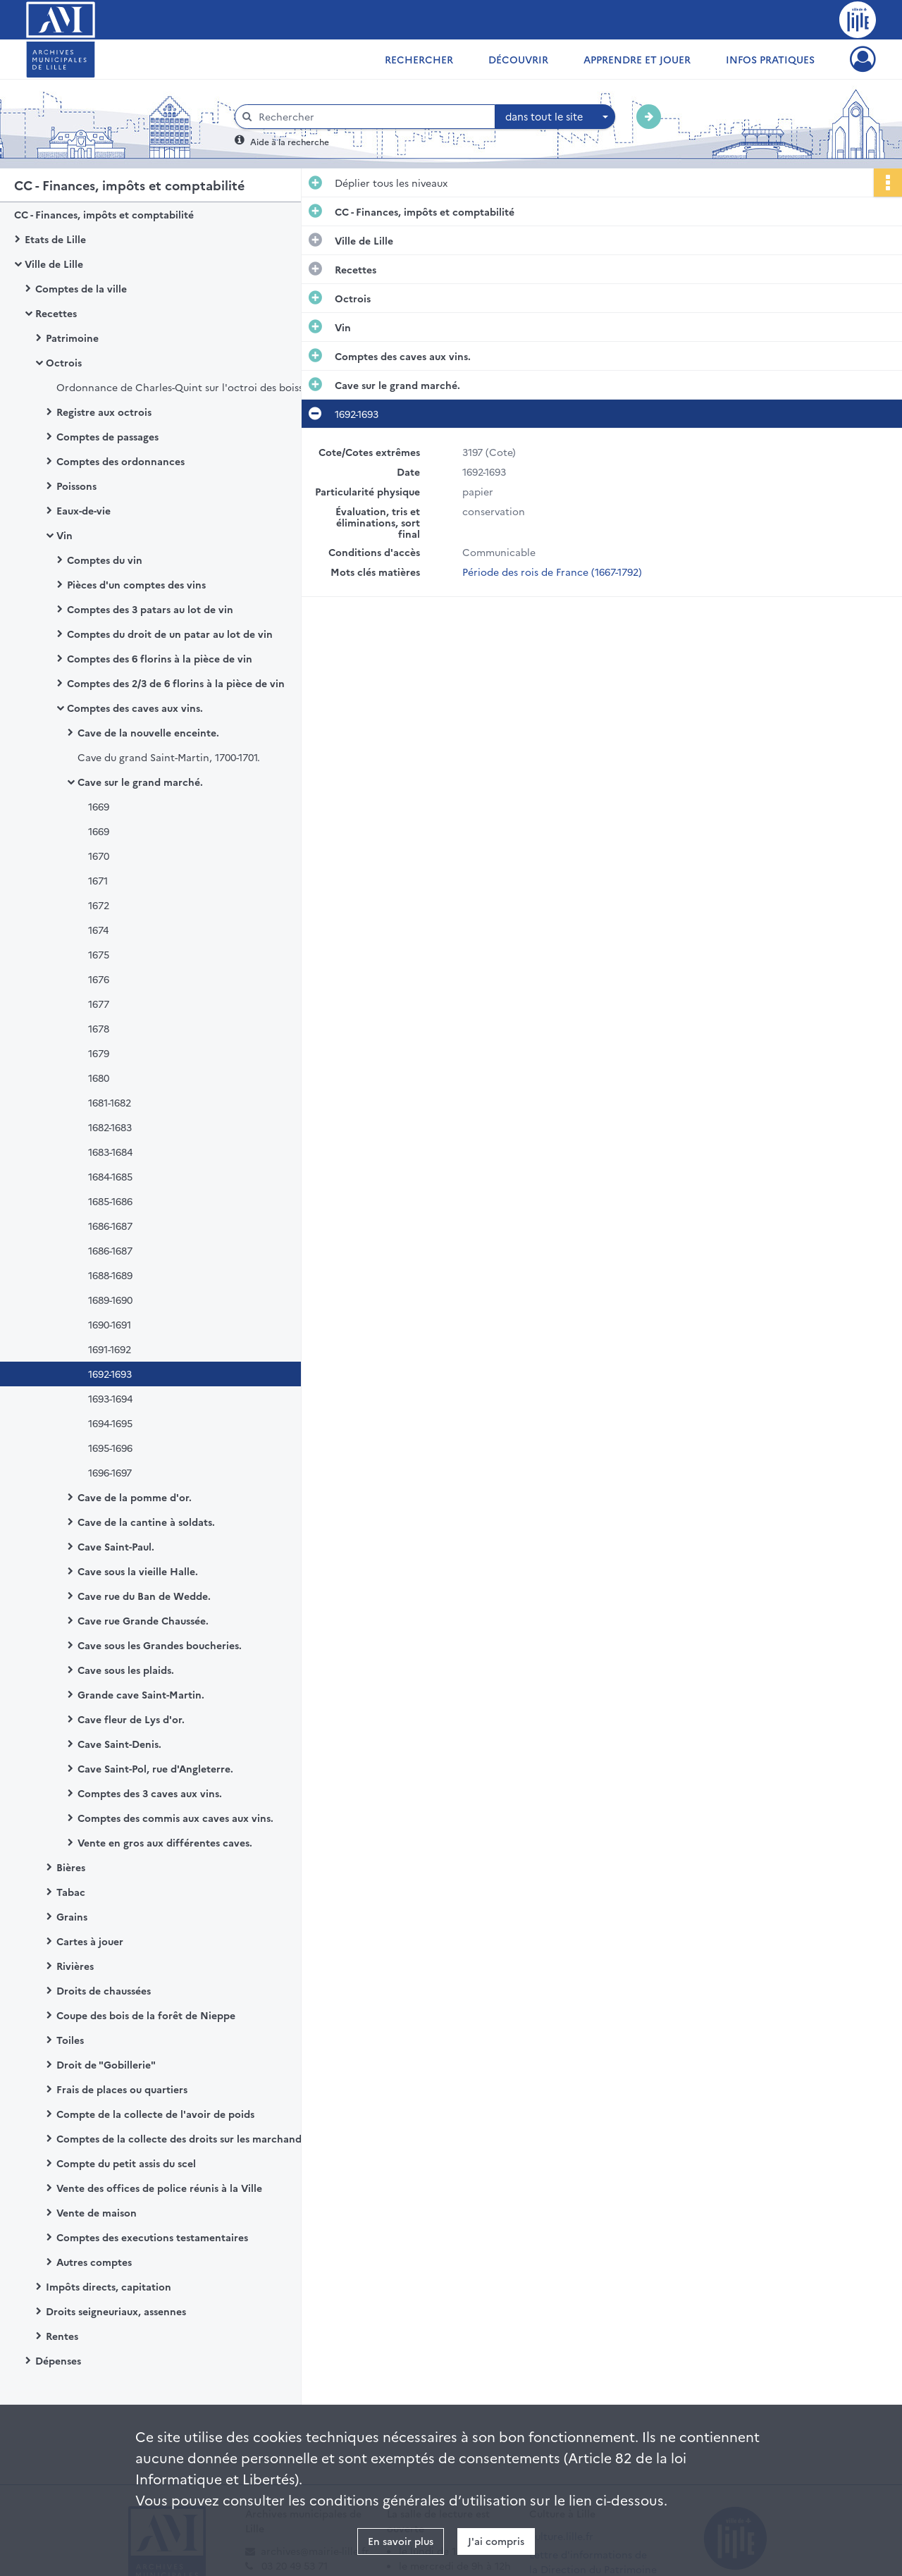 The width and height of the screenshot is (902, 2576). What do you see at coordinates (144, 1596) in the screenshot?
I see `Cave rue du Ban de Wedde.` at bounding box center [144, 1596].